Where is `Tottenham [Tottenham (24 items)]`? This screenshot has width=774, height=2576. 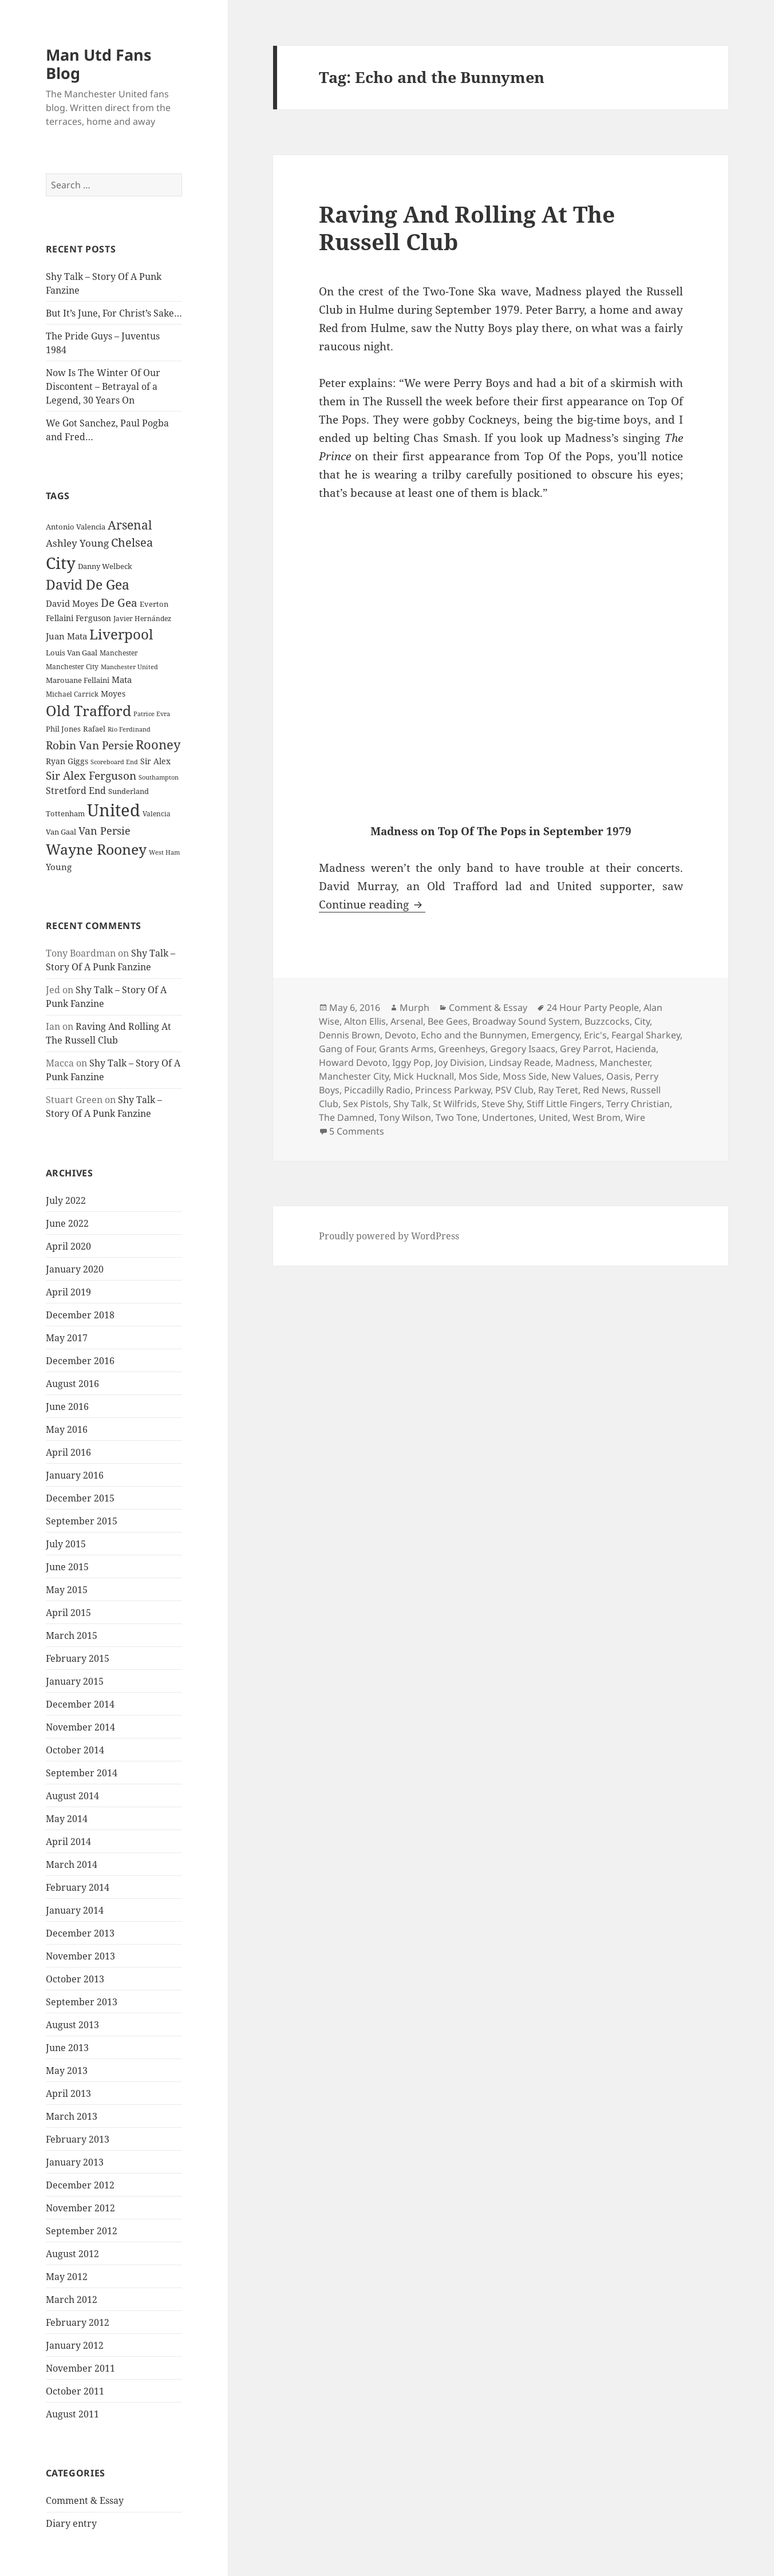 Tottenham [Tottenham (24 items)] is located at coordinates (65, 814).